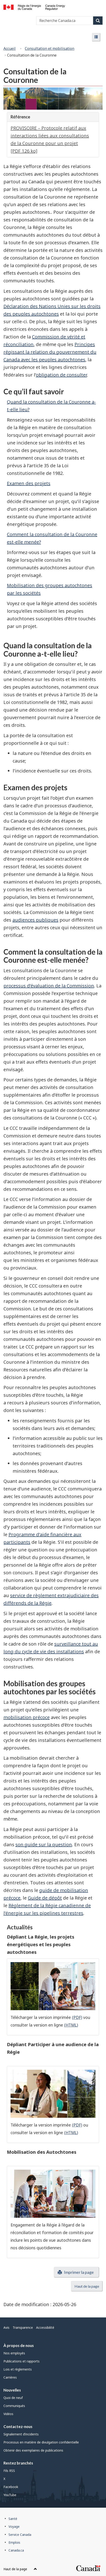 The image size is (106, 2576). Describe the element at coordinates (48, 986) in the screenshot. I see `processus d’évaluation de la Commission` at that location.